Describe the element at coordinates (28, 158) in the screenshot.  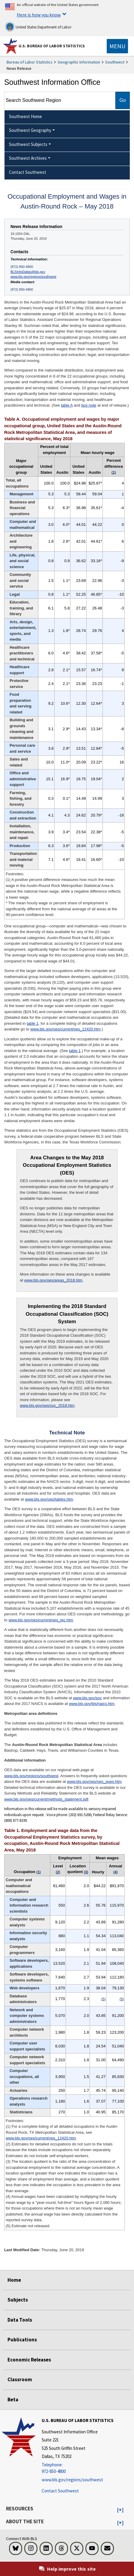
I see `Southwest Archives` at that location.